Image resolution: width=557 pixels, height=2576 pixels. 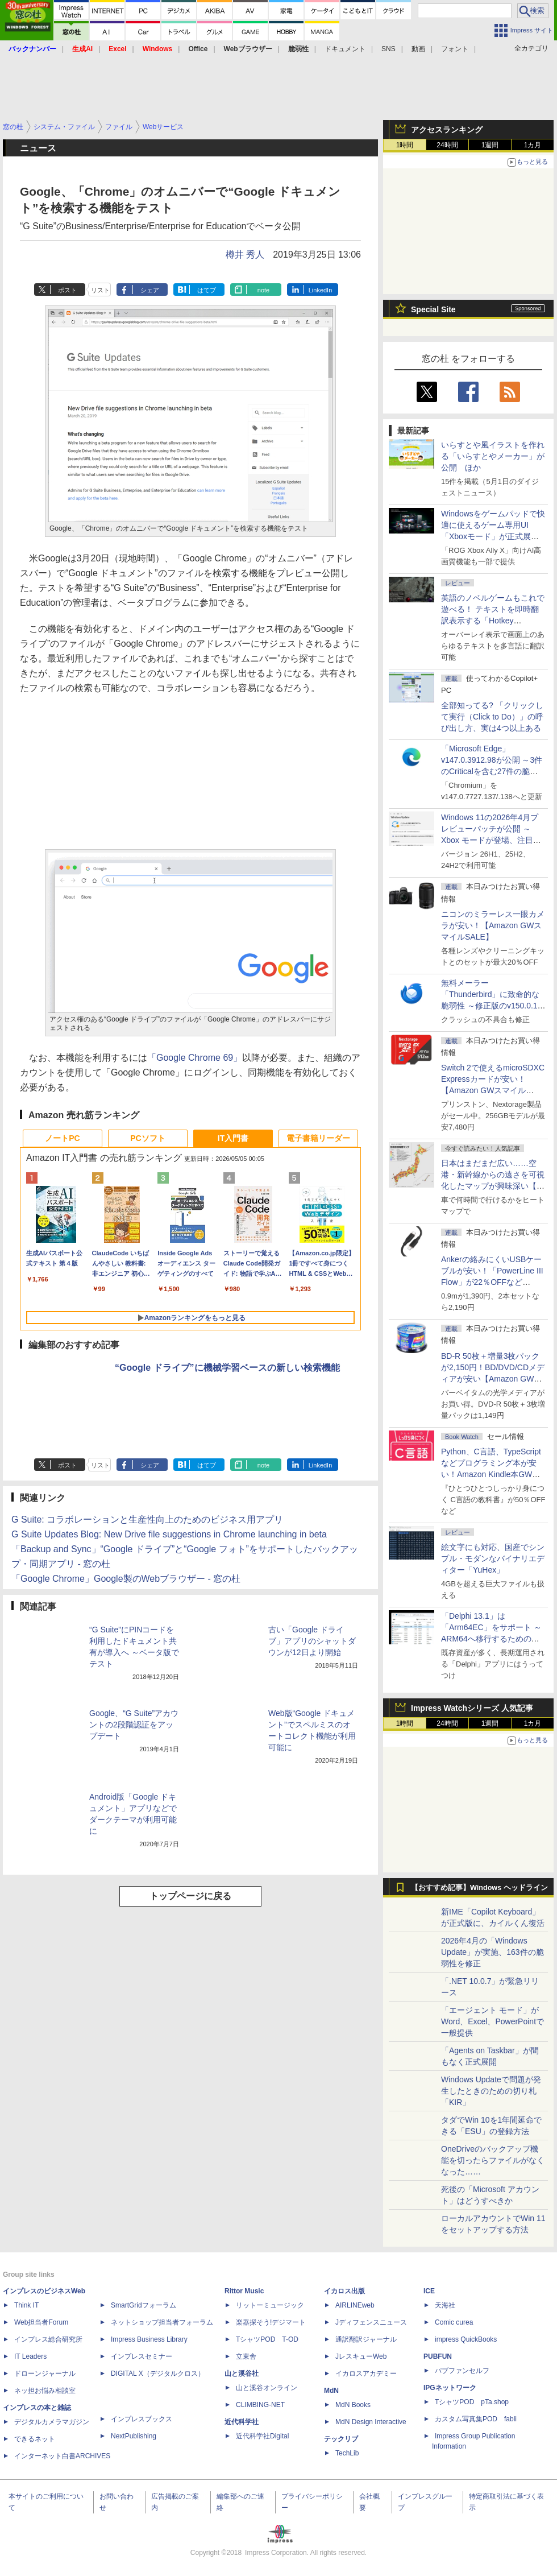 I want to click on トップページに戻る, so click(x=190, y=1896).